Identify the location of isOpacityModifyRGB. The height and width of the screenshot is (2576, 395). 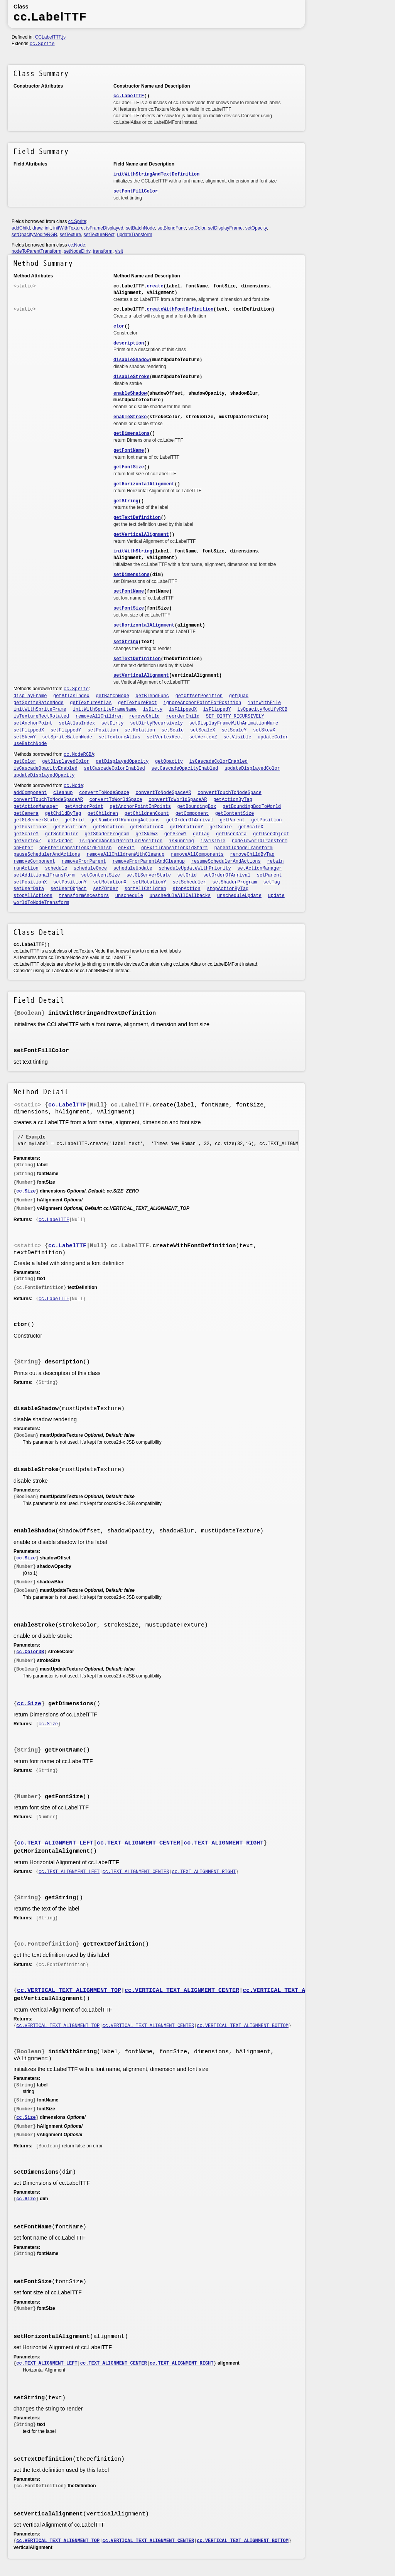
(262, 709).